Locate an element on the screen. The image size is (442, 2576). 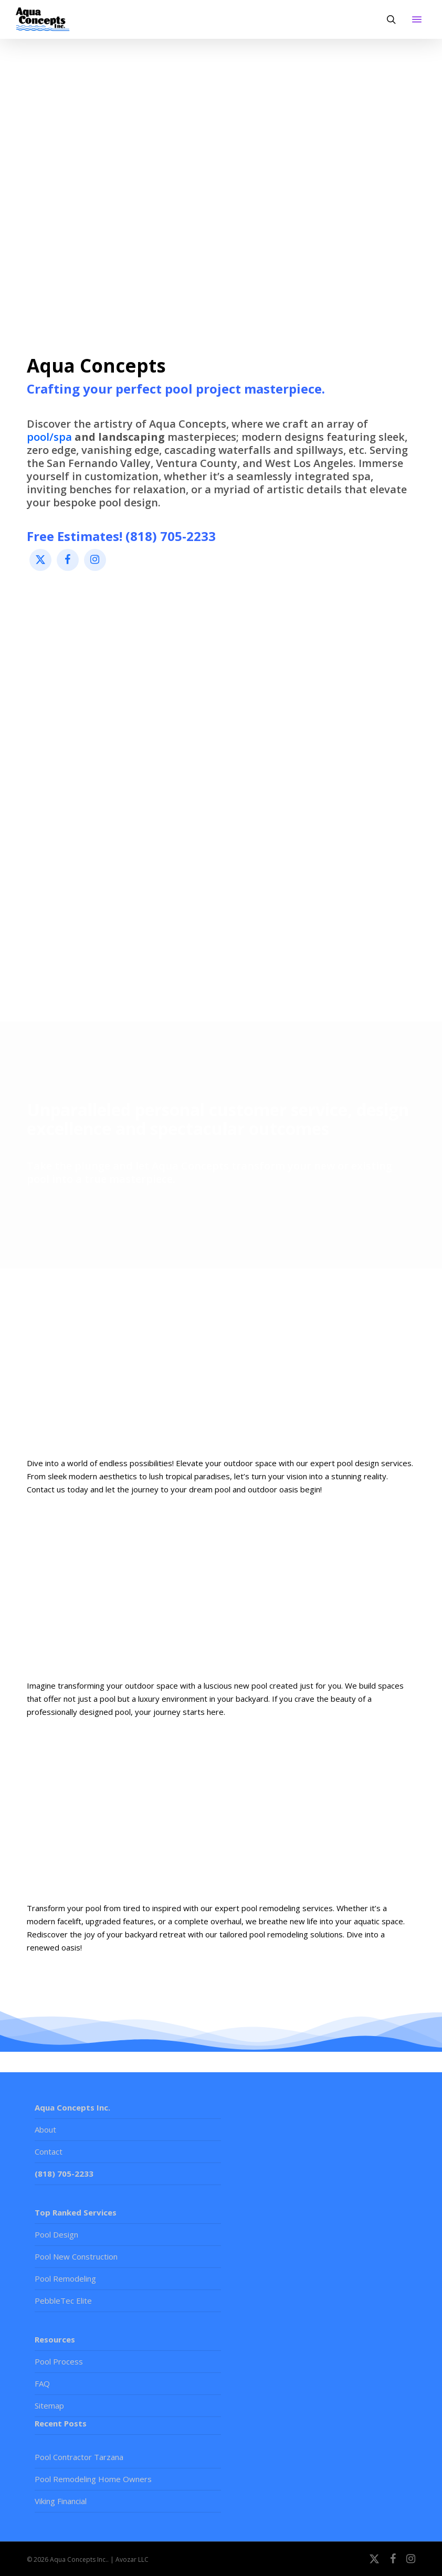
pool/spa is located at coordinates (49, 437).